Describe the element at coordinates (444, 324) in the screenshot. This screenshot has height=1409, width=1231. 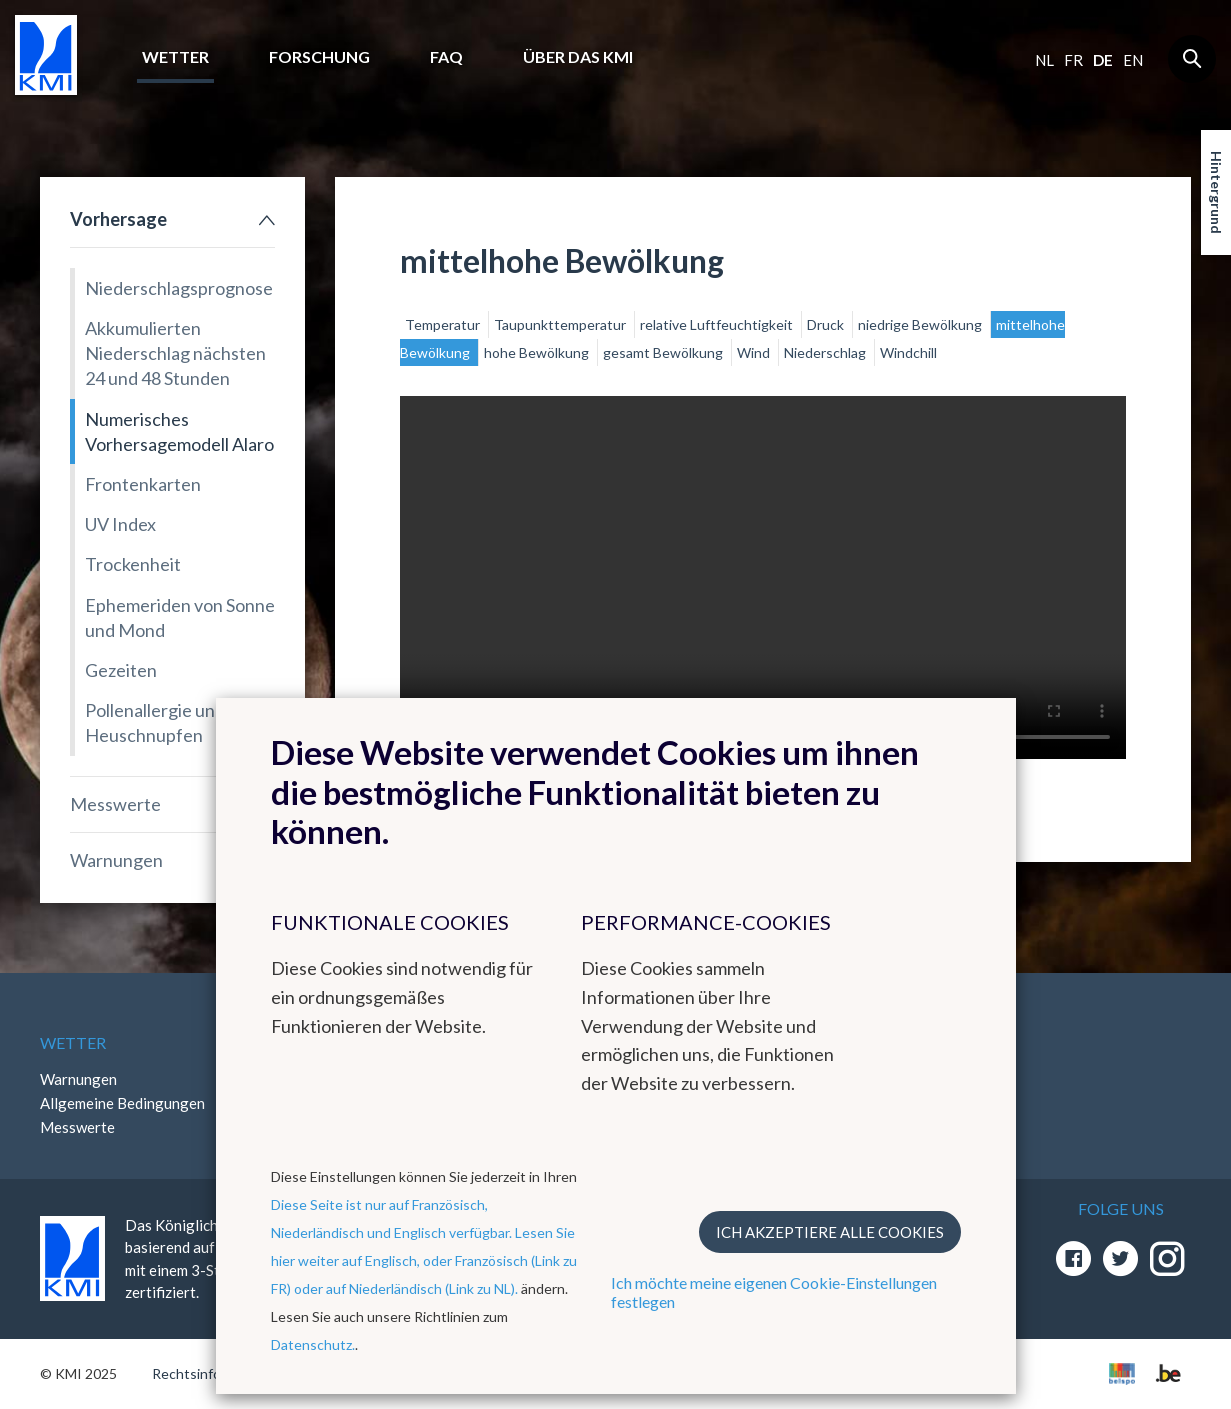
I see `Temperatur` at that location.